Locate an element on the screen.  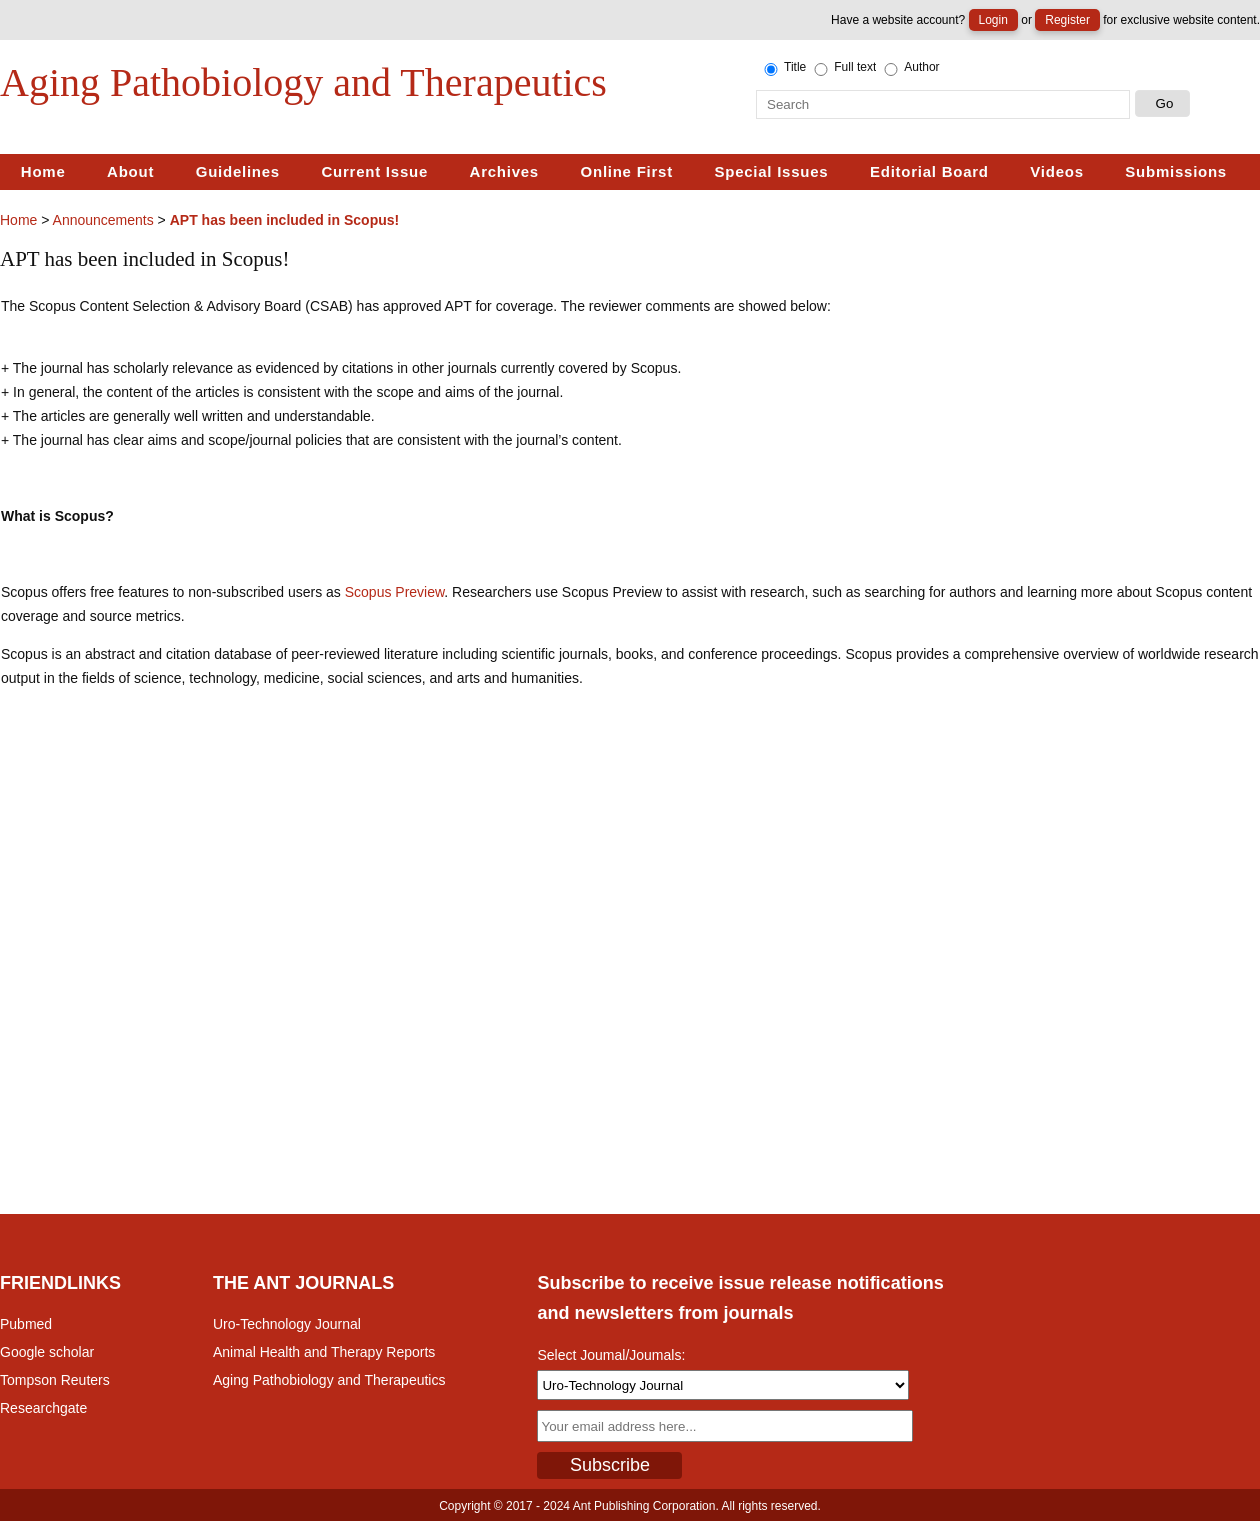
Tompson Reuters is located at coordinates (55, 1380).